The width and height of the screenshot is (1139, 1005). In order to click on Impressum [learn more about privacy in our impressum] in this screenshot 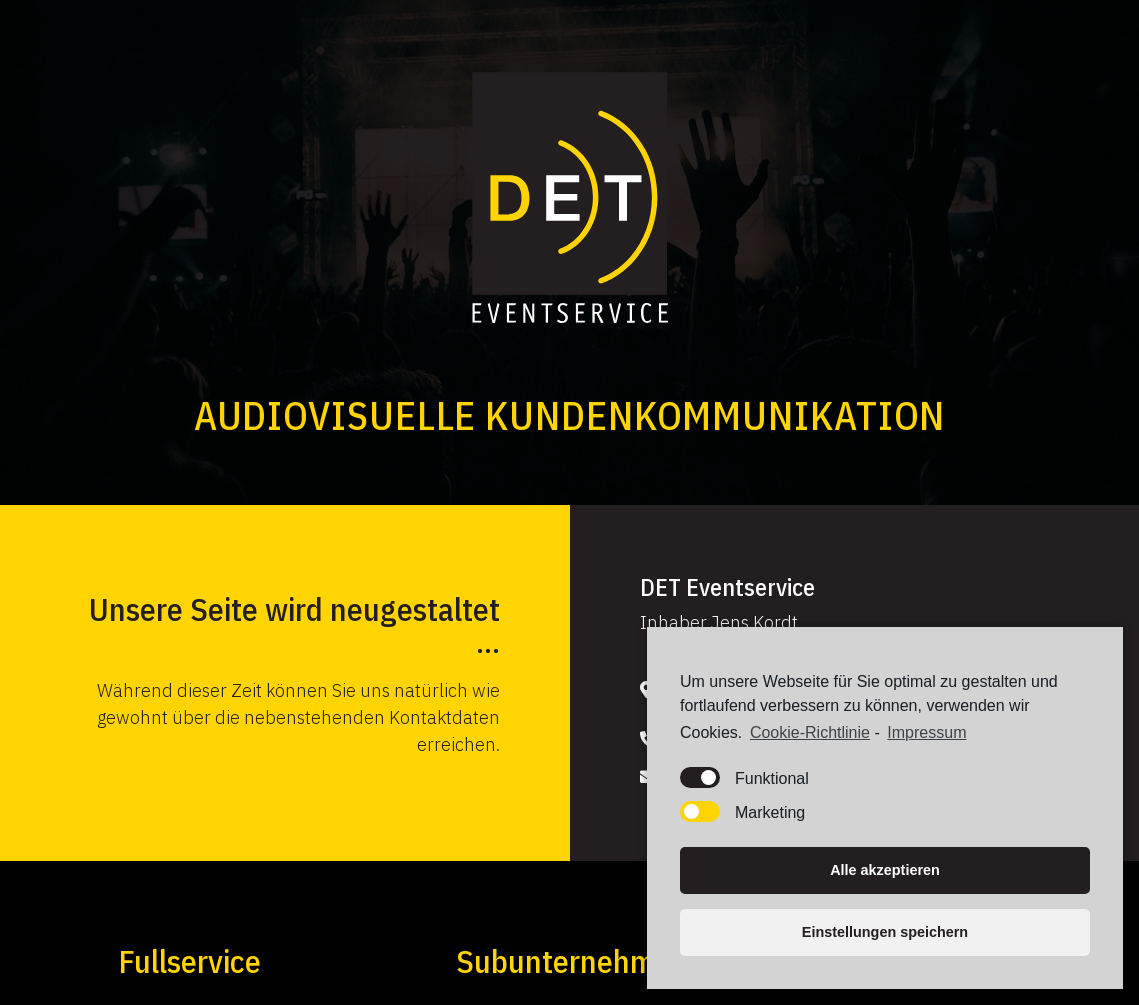, I will do `click(926, 736)`.